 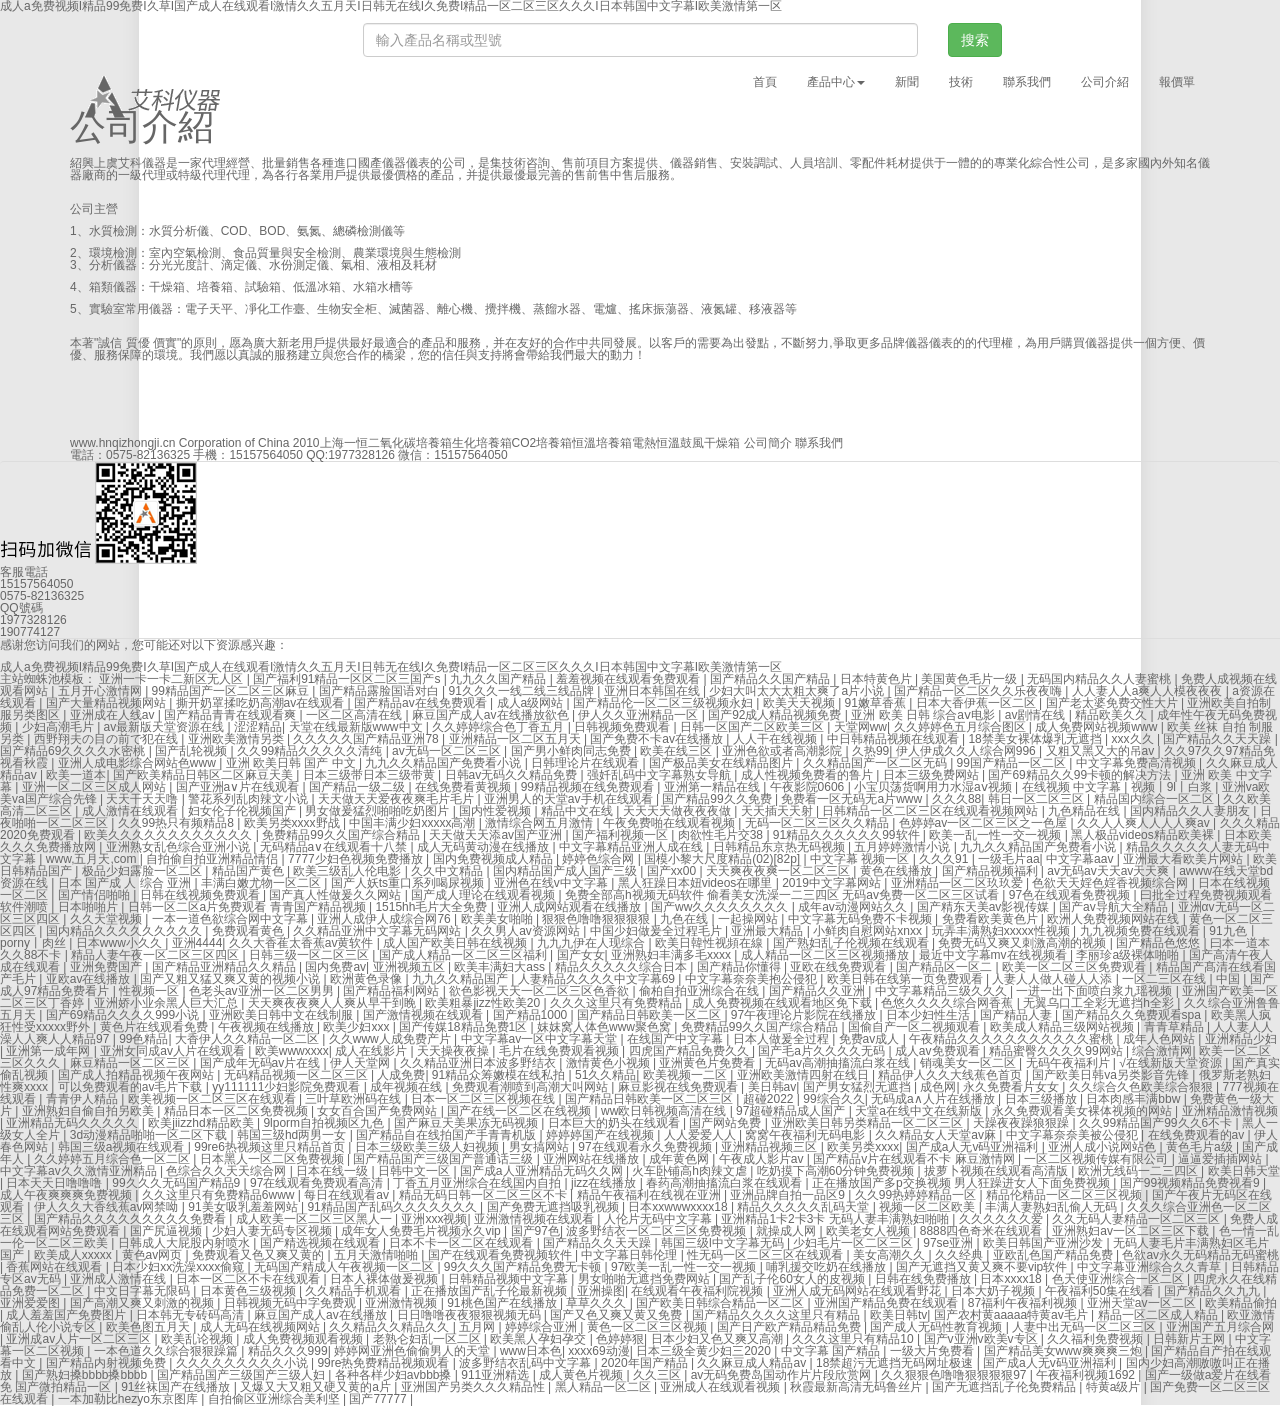 What do you see at coordinates (932, 775) in the screenshot?
I see `日本三级免费网站` at bounding box center [932, 775].